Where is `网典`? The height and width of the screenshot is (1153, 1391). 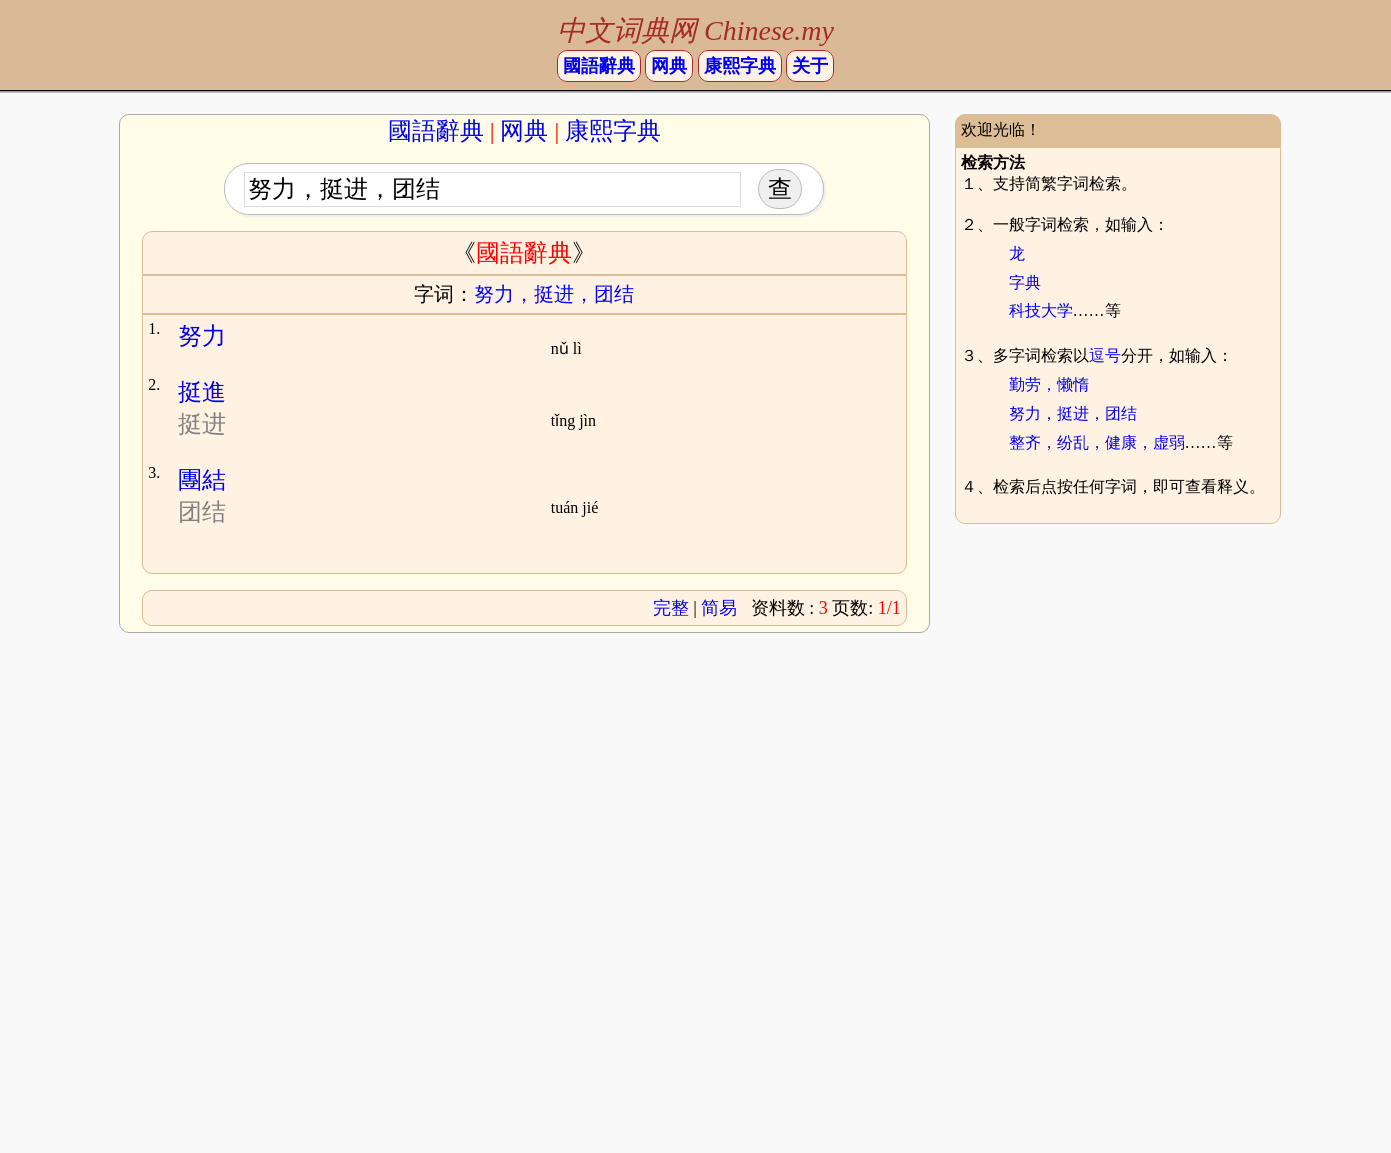 网典 is located at coordinates (669, 66).